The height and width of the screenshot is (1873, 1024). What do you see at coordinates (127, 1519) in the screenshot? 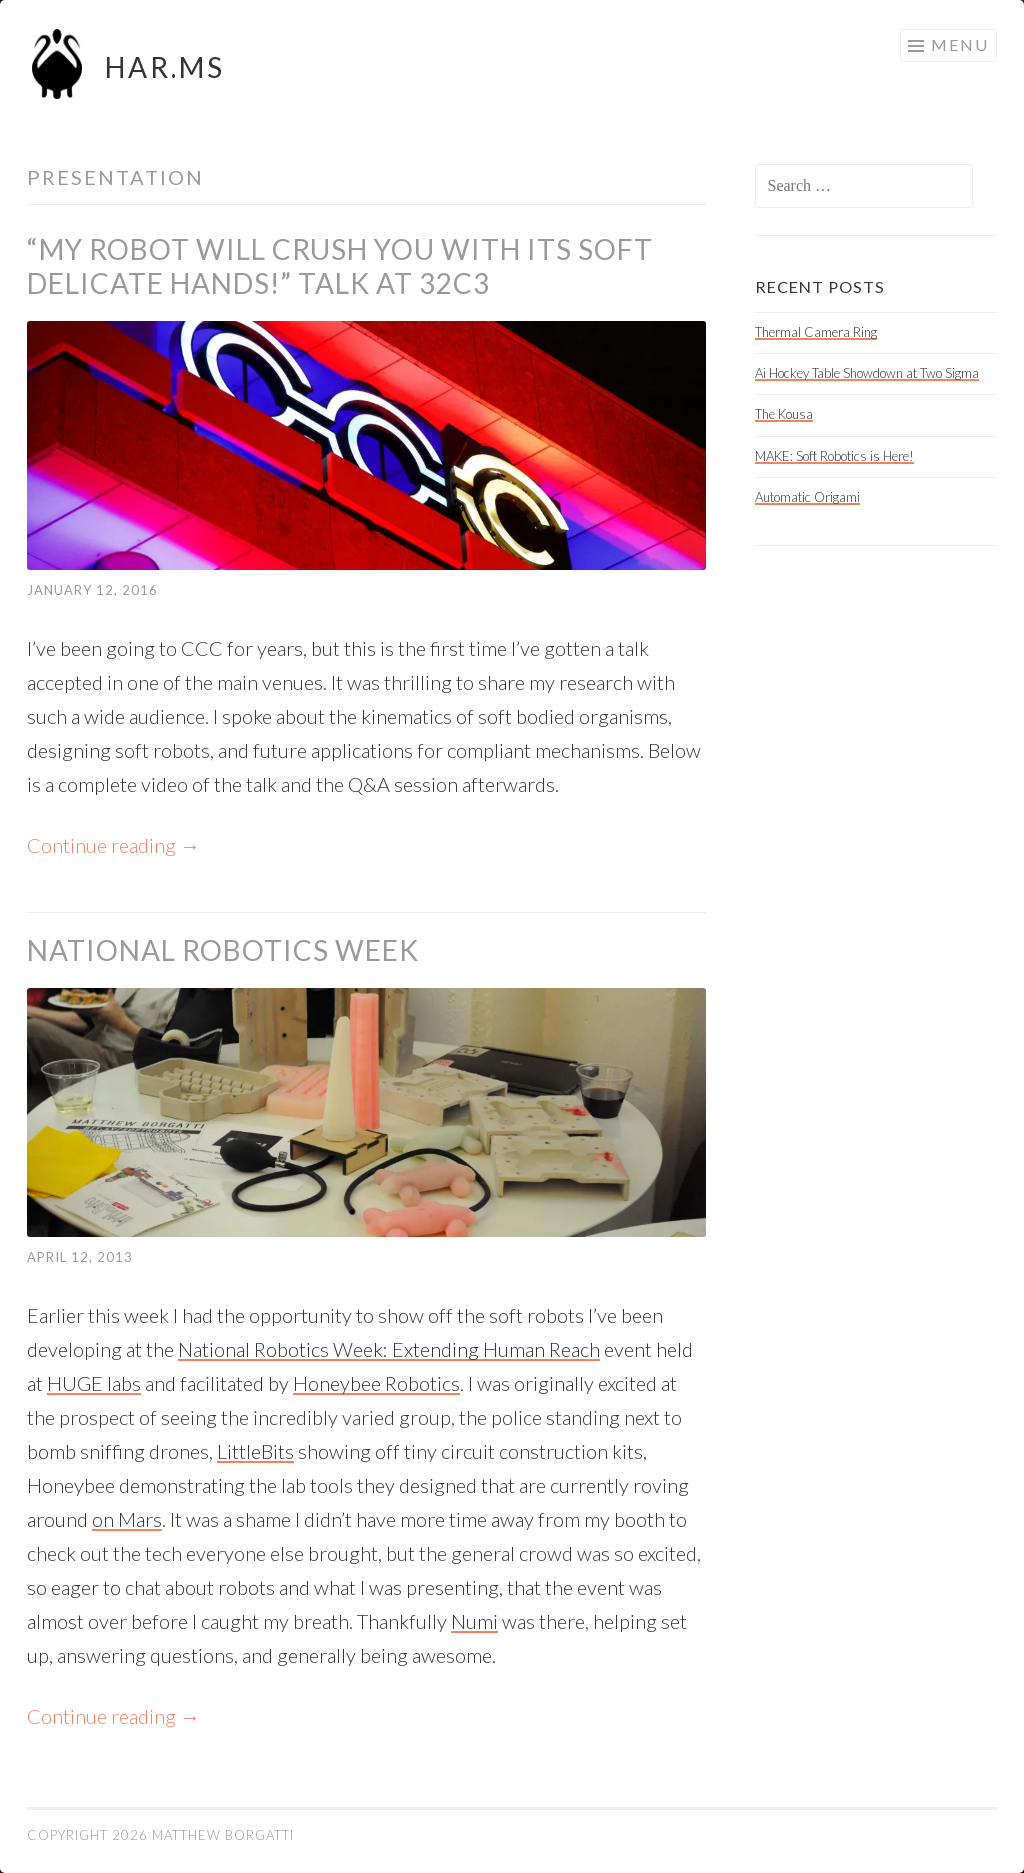
I see `on Mars` at bounding box center [127, 1519].